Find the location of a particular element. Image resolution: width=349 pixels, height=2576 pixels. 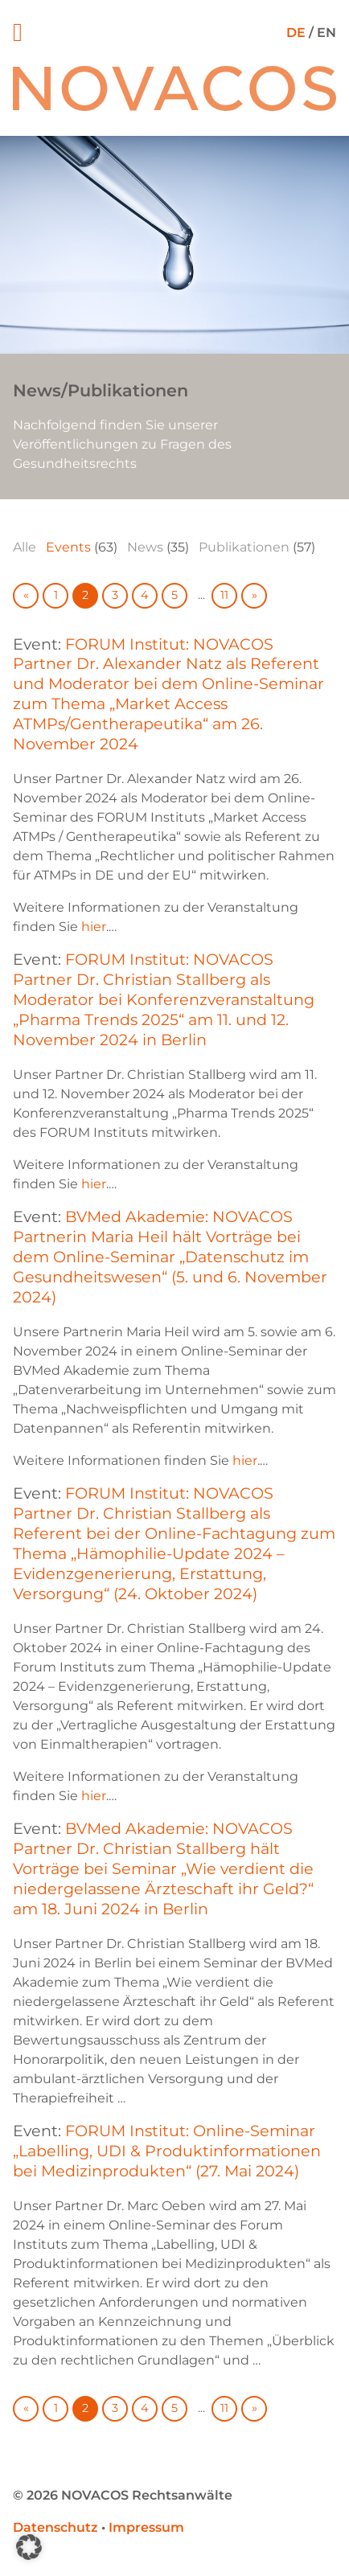

FORUM Institut: Online-Seminar „Labelling, UDI & Produktinformationen bei Medizinprodukten“ (27. Mai 2024) is located at coordinates (167, 2150).